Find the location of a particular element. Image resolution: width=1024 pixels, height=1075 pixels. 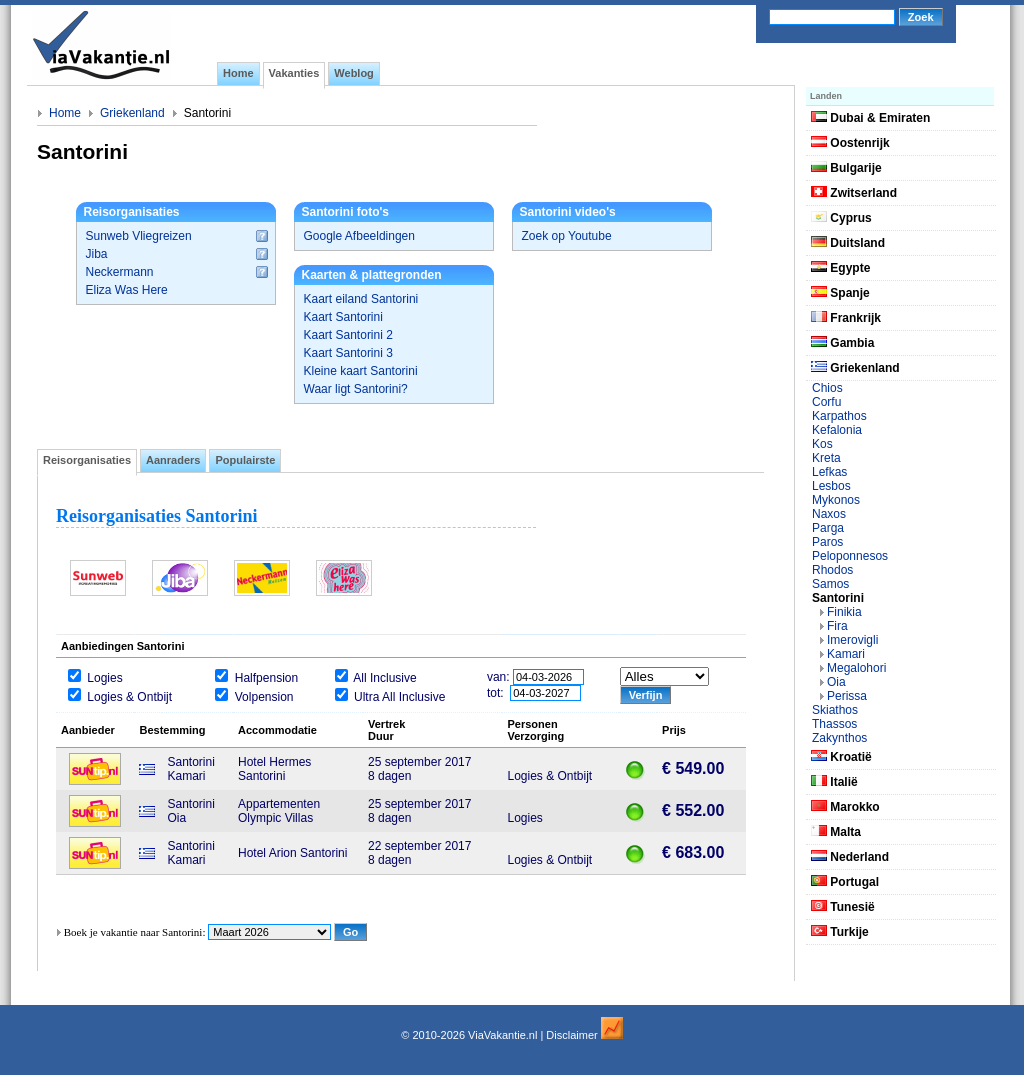

Neckermann is located at coordinates (120, 272).